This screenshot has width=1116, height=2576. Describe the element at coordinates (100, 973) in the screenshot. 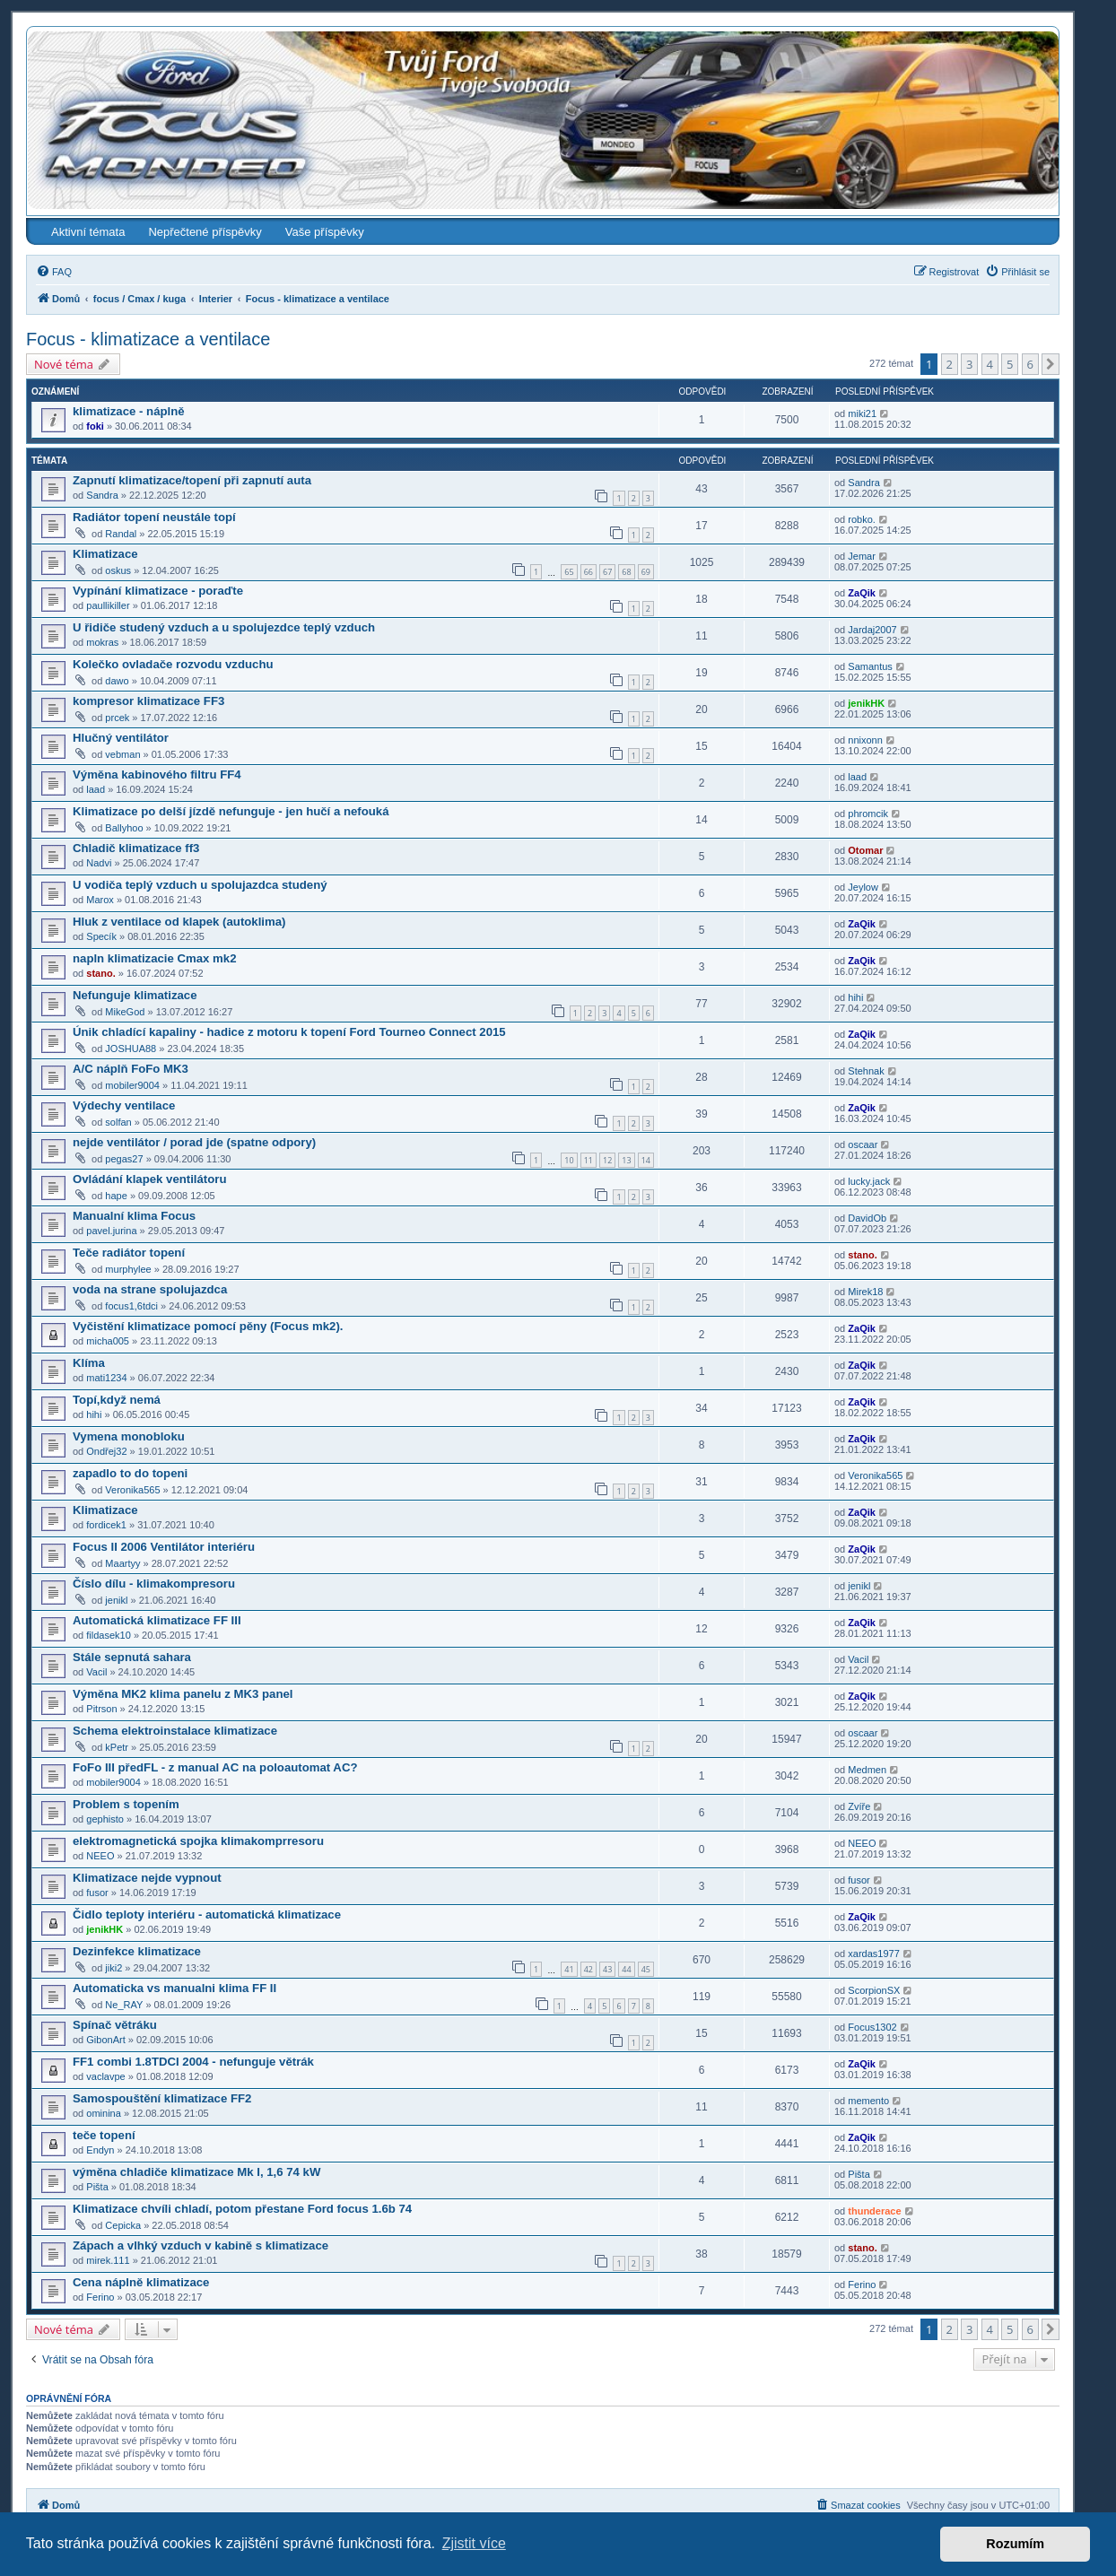

I see `stano.` at that location.